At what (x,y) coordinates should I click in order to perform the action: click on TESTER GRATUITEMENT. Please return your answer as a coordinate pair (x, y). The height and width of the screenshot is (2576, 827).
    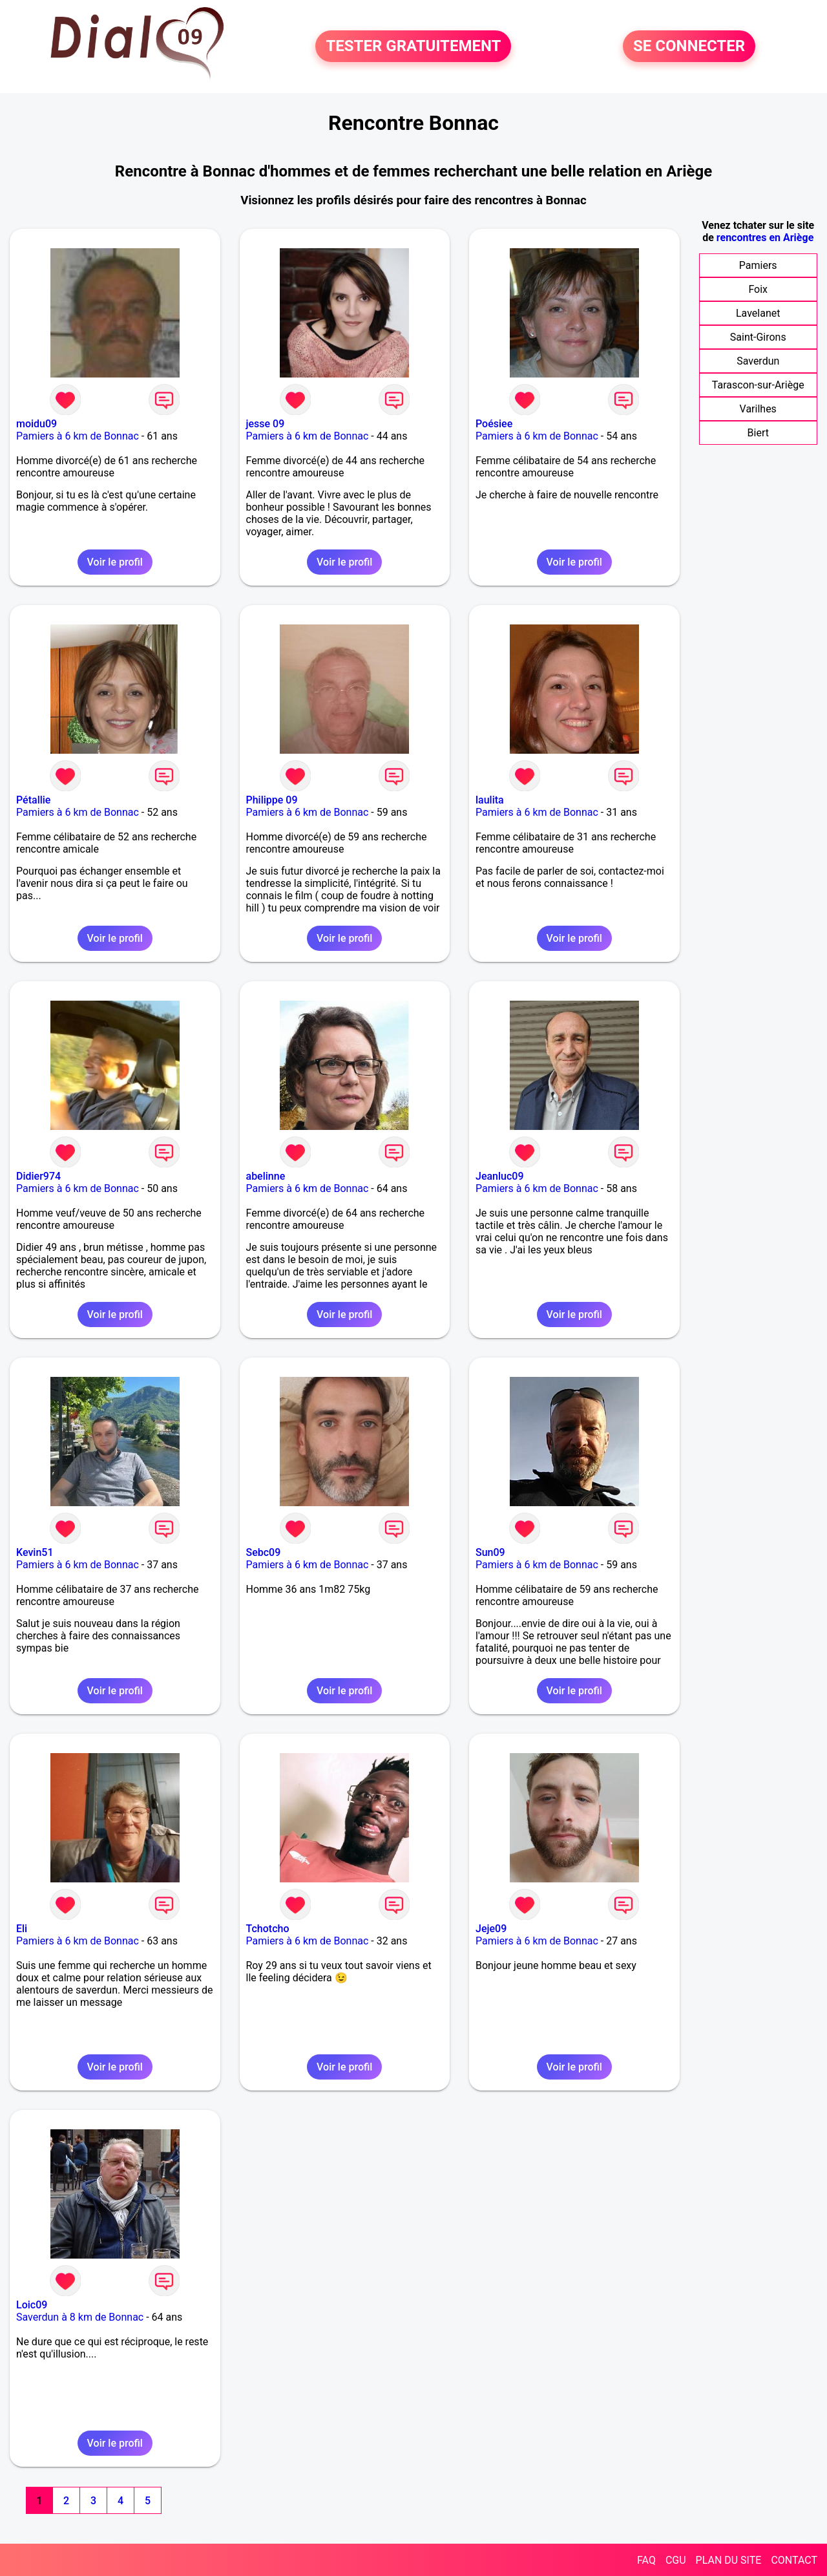
    Looking at the image, I should click on (413, 46).